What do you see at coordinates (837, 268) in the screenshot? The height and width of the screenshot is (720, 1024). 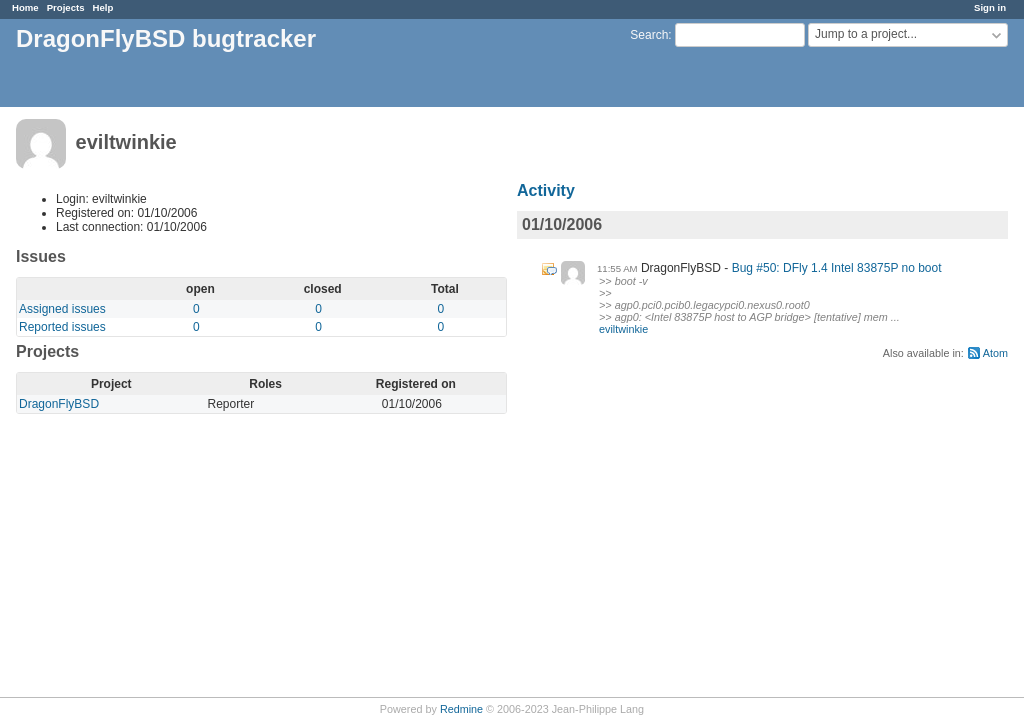 I see `Bug #50: DFly 1.4 Intel 83875P no boot` at bounding box center [837, 268].